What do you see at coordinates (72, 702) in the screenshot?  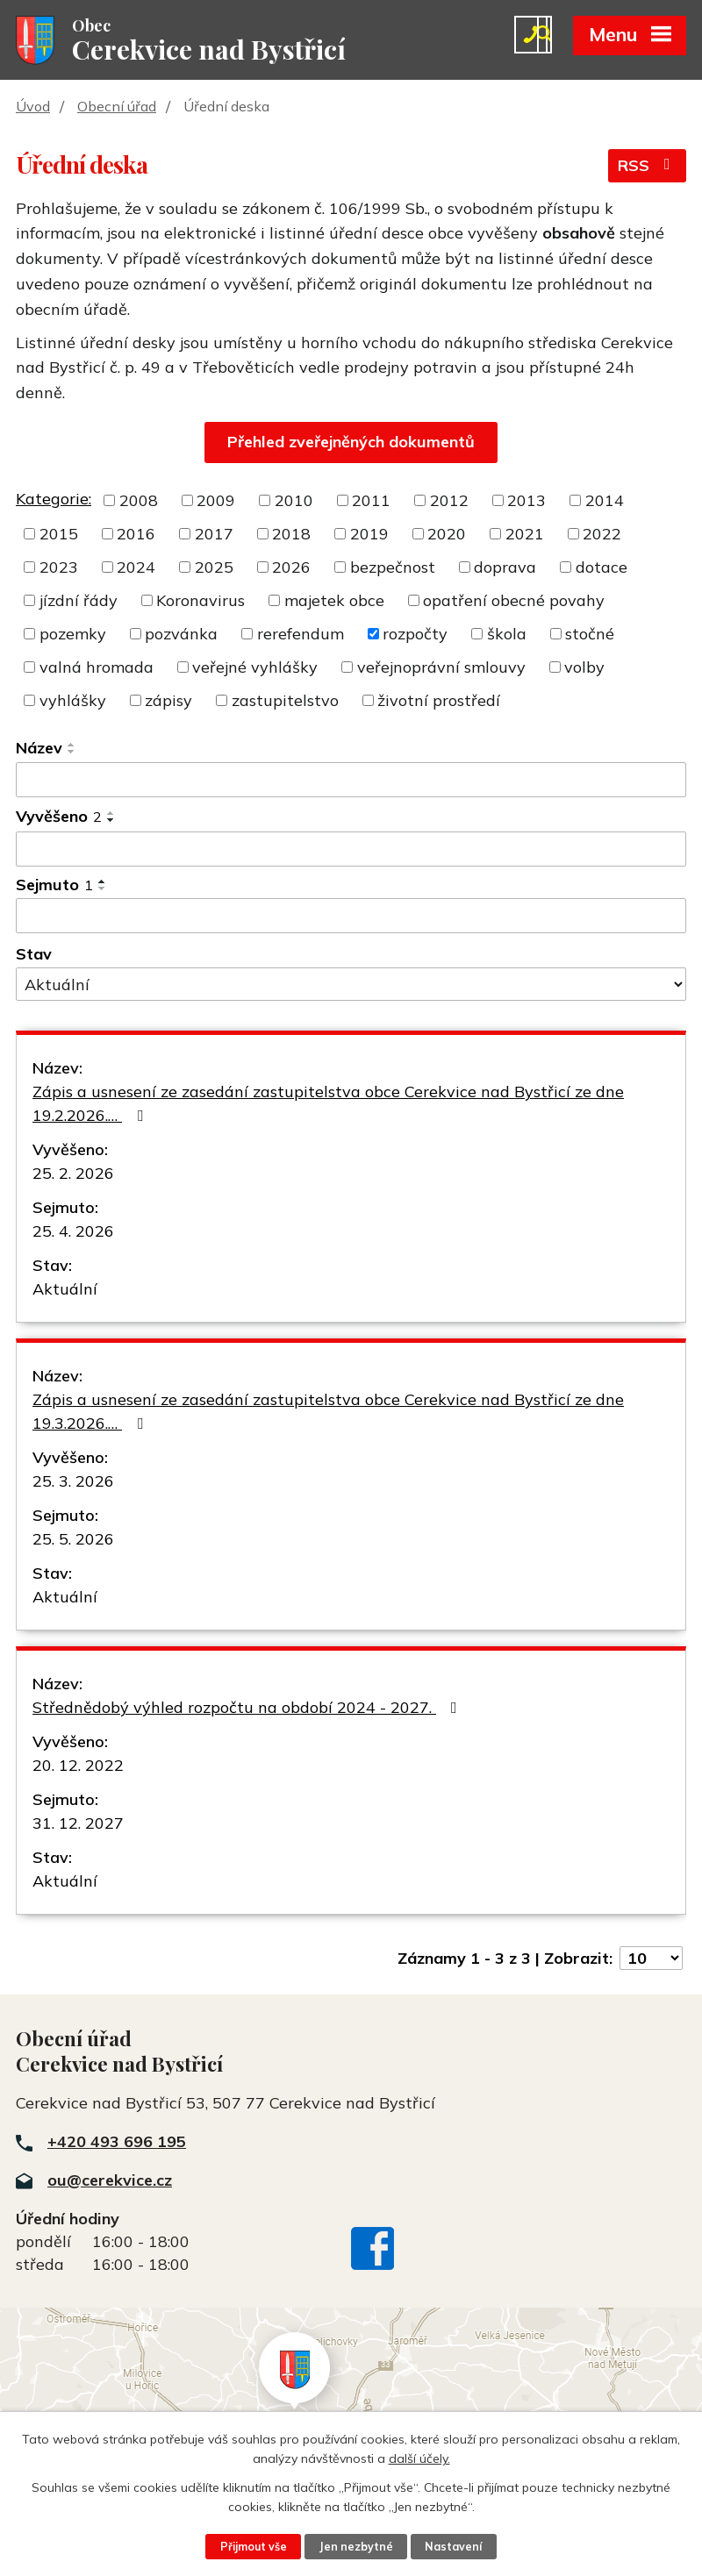 I see `vyhlášky` at bounding box center [72, 702].